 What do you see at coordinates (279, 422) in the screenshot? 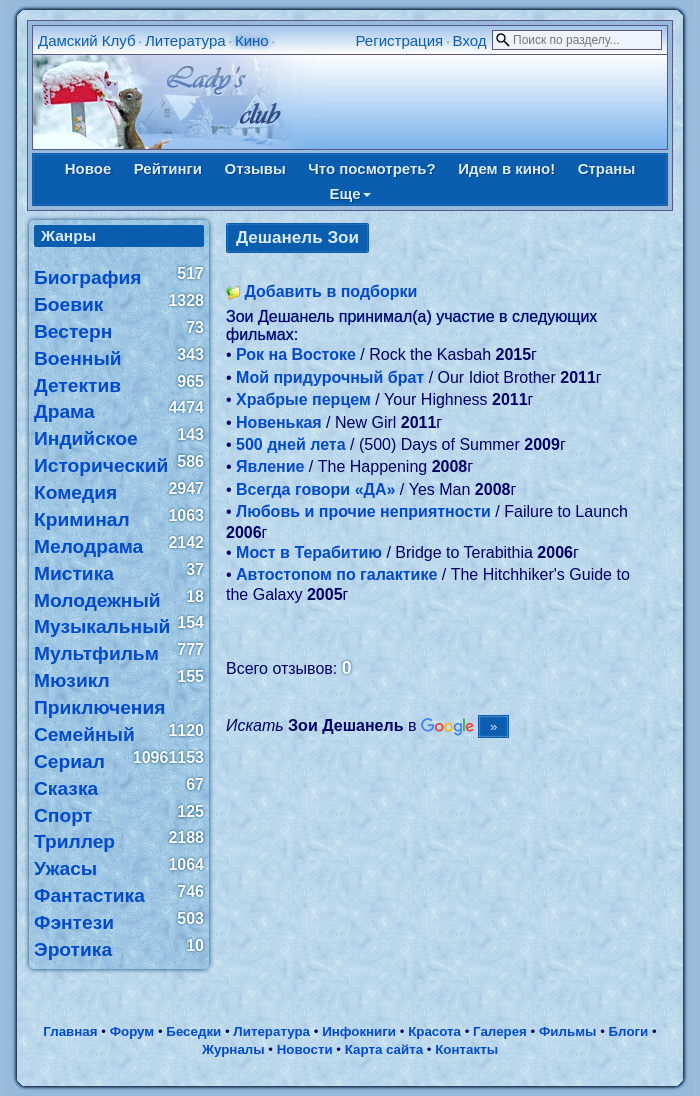
I see `Новенькая` at bounding box center [279, 422].